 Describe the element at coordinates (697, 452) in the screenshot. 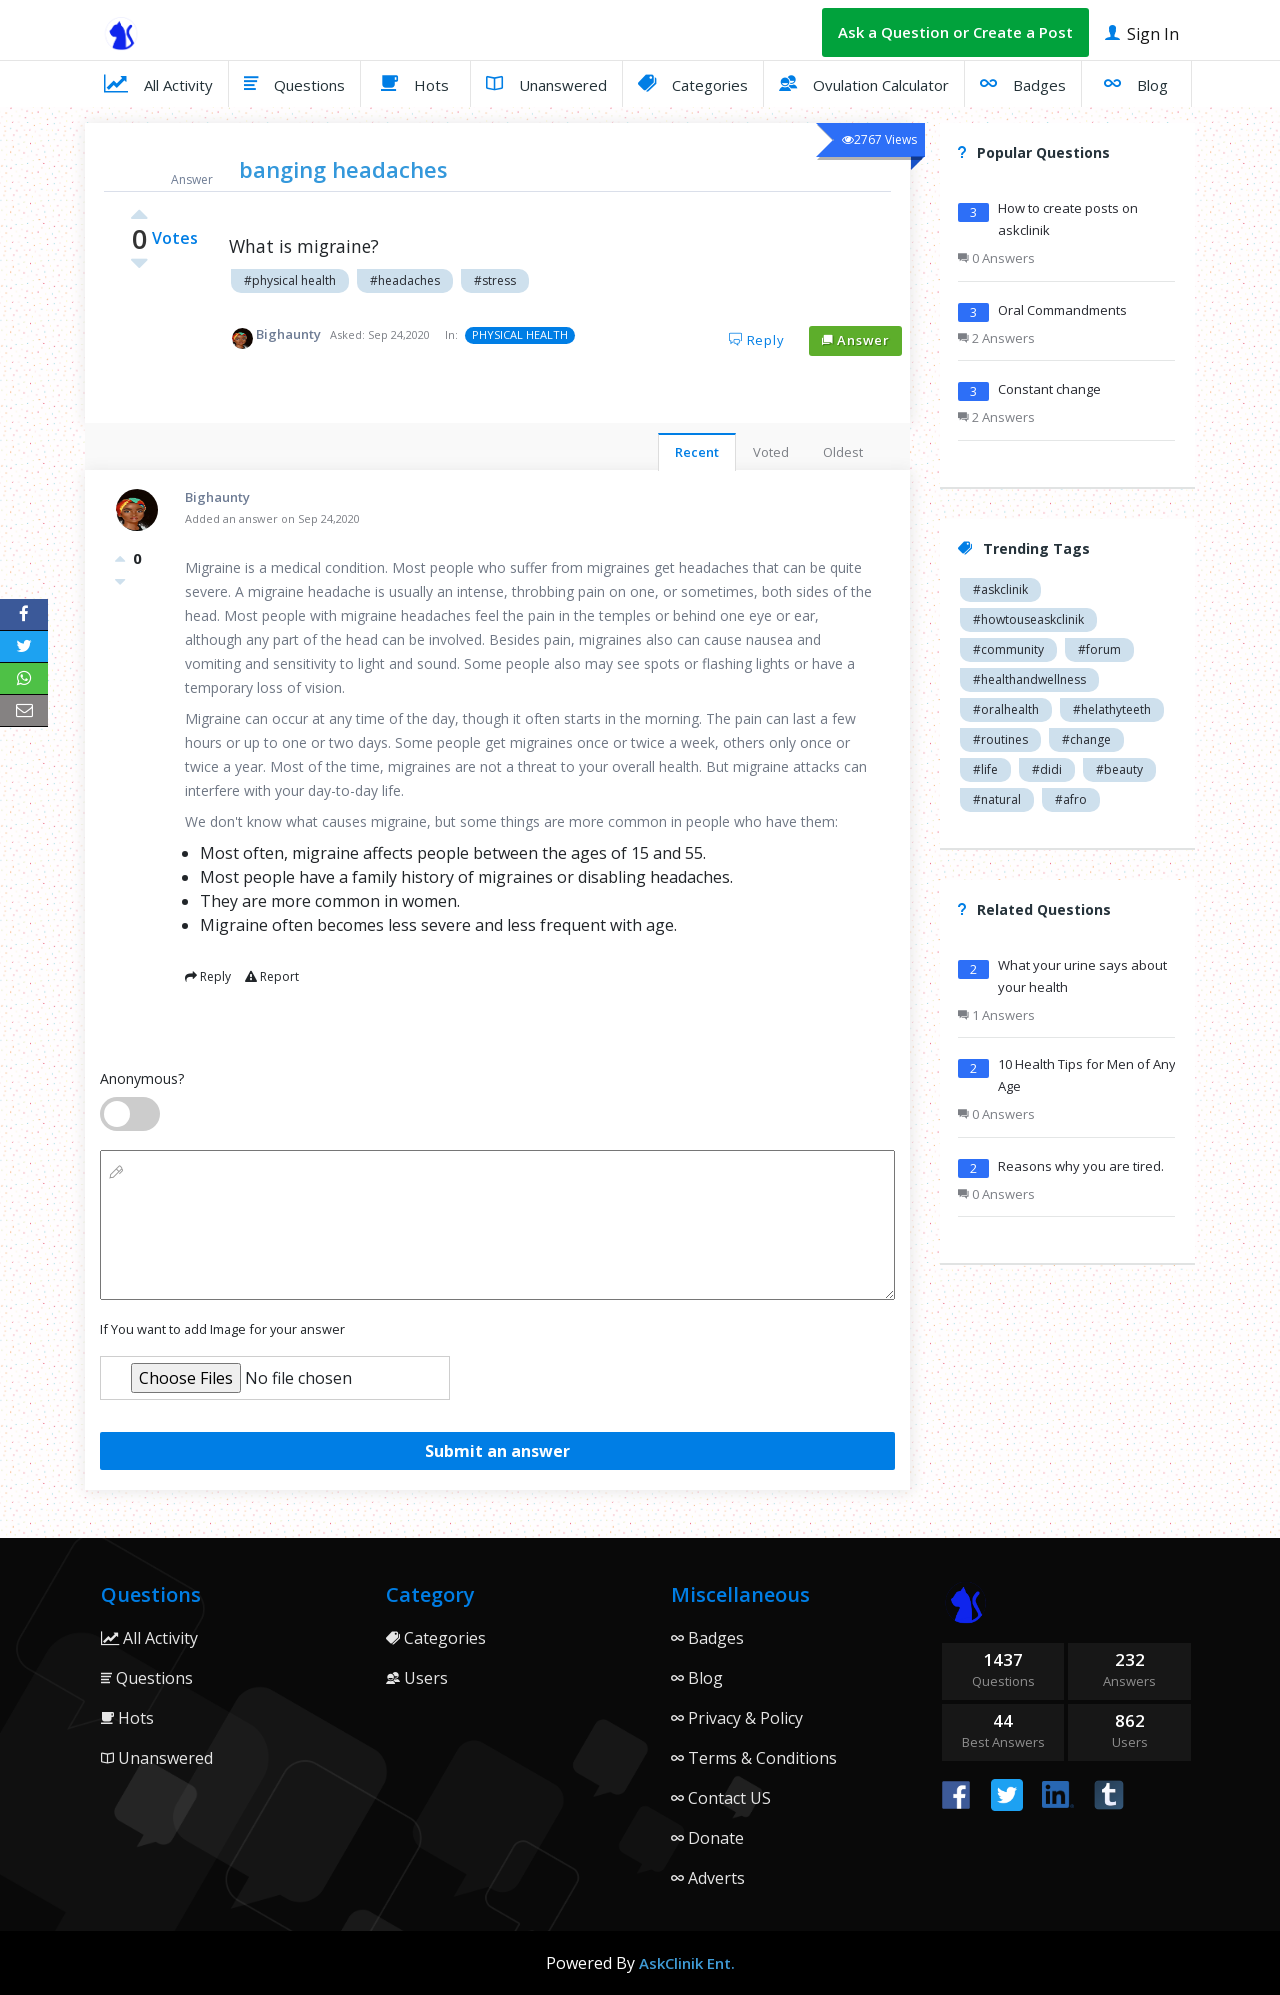

I see `Recent` at that location.